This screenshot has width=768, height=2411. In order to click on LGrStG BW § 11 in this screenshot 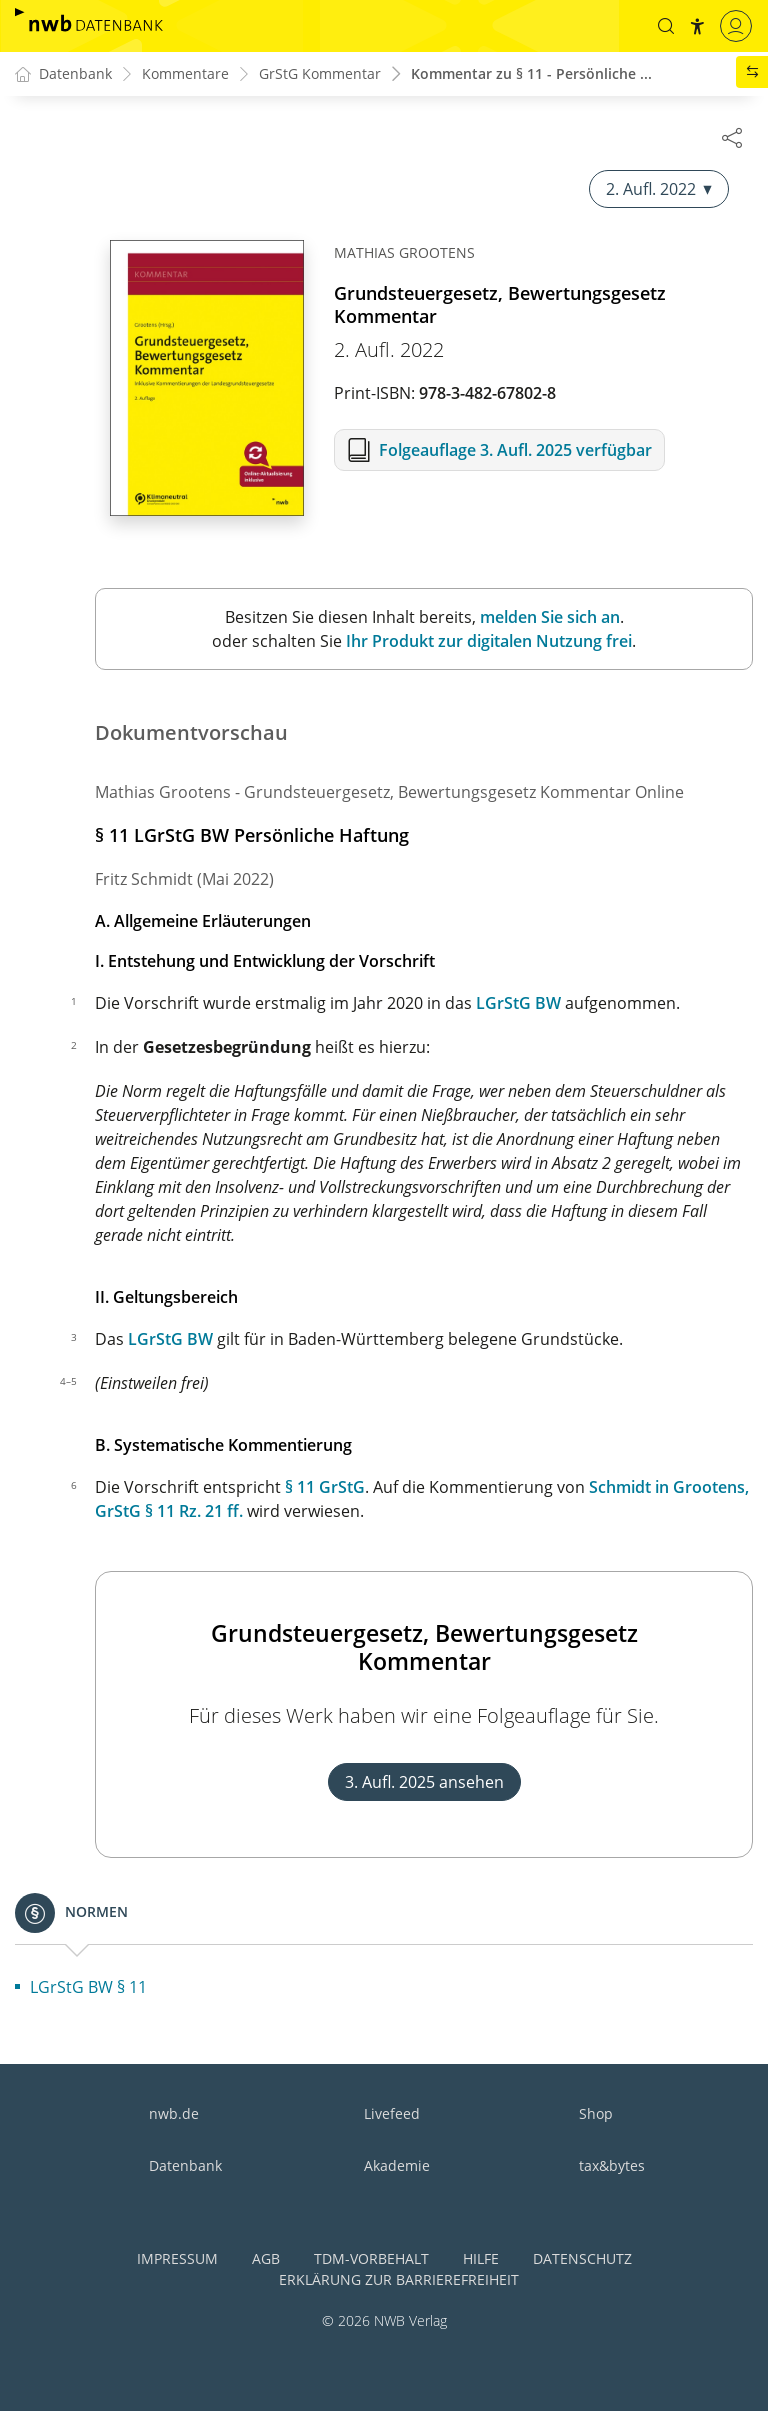, I will do `click(88, 1988)`.